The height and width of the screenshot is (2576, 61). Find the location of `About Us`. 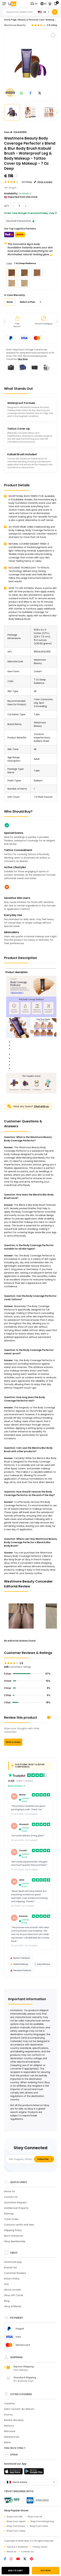

About Us is located at coordinates (9, 2191).